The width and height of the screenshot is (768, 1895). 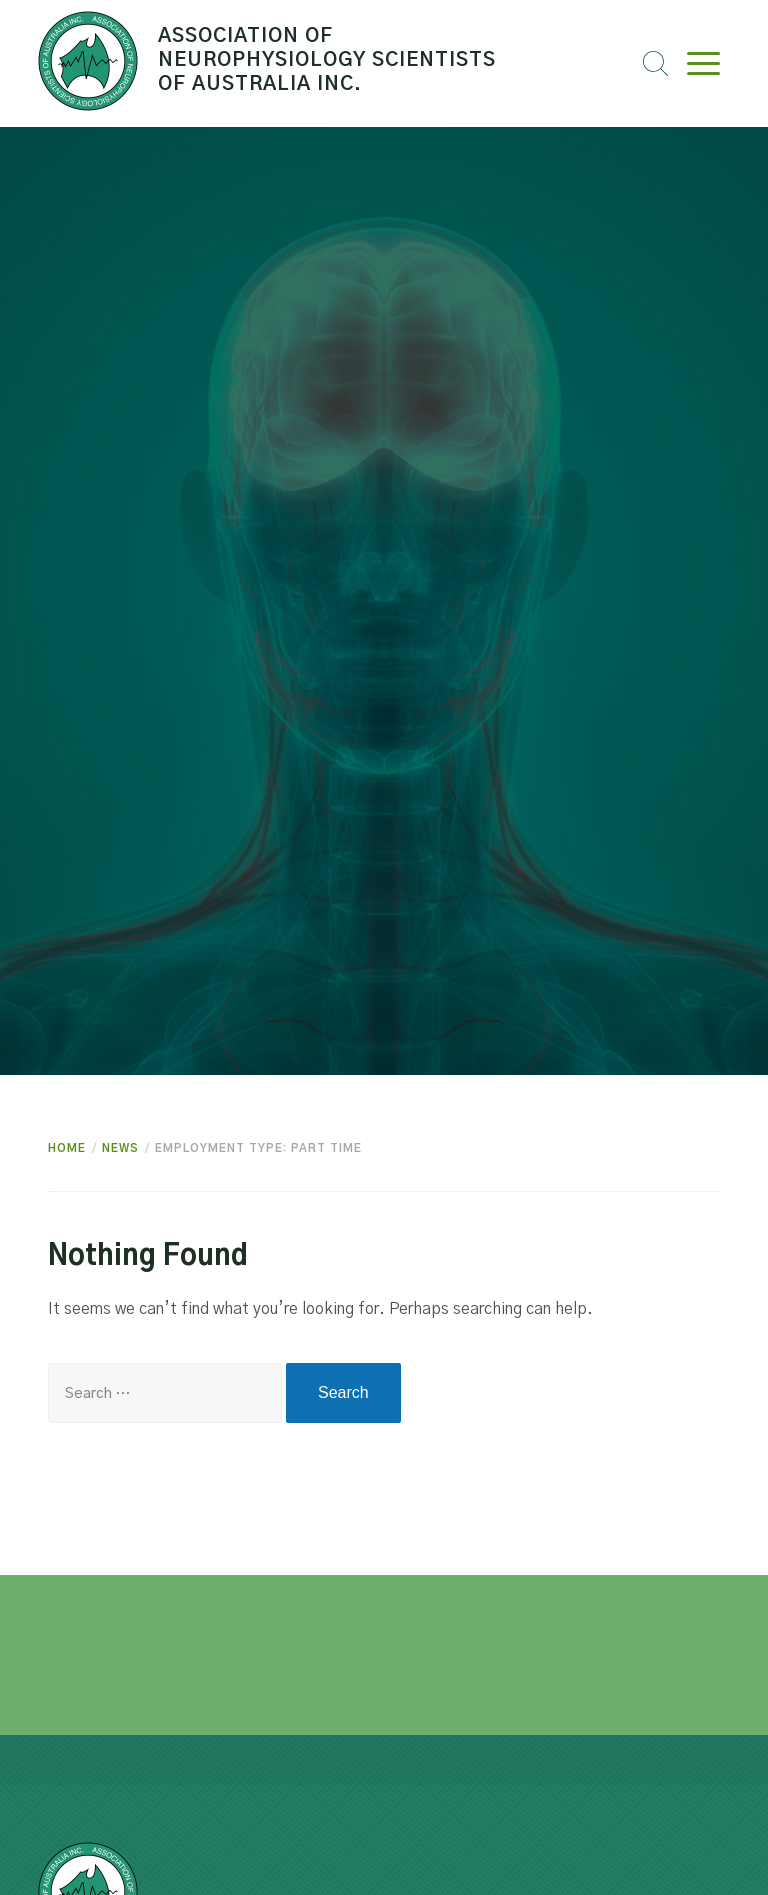 I want to click on News, so click(x=120, y=1148).